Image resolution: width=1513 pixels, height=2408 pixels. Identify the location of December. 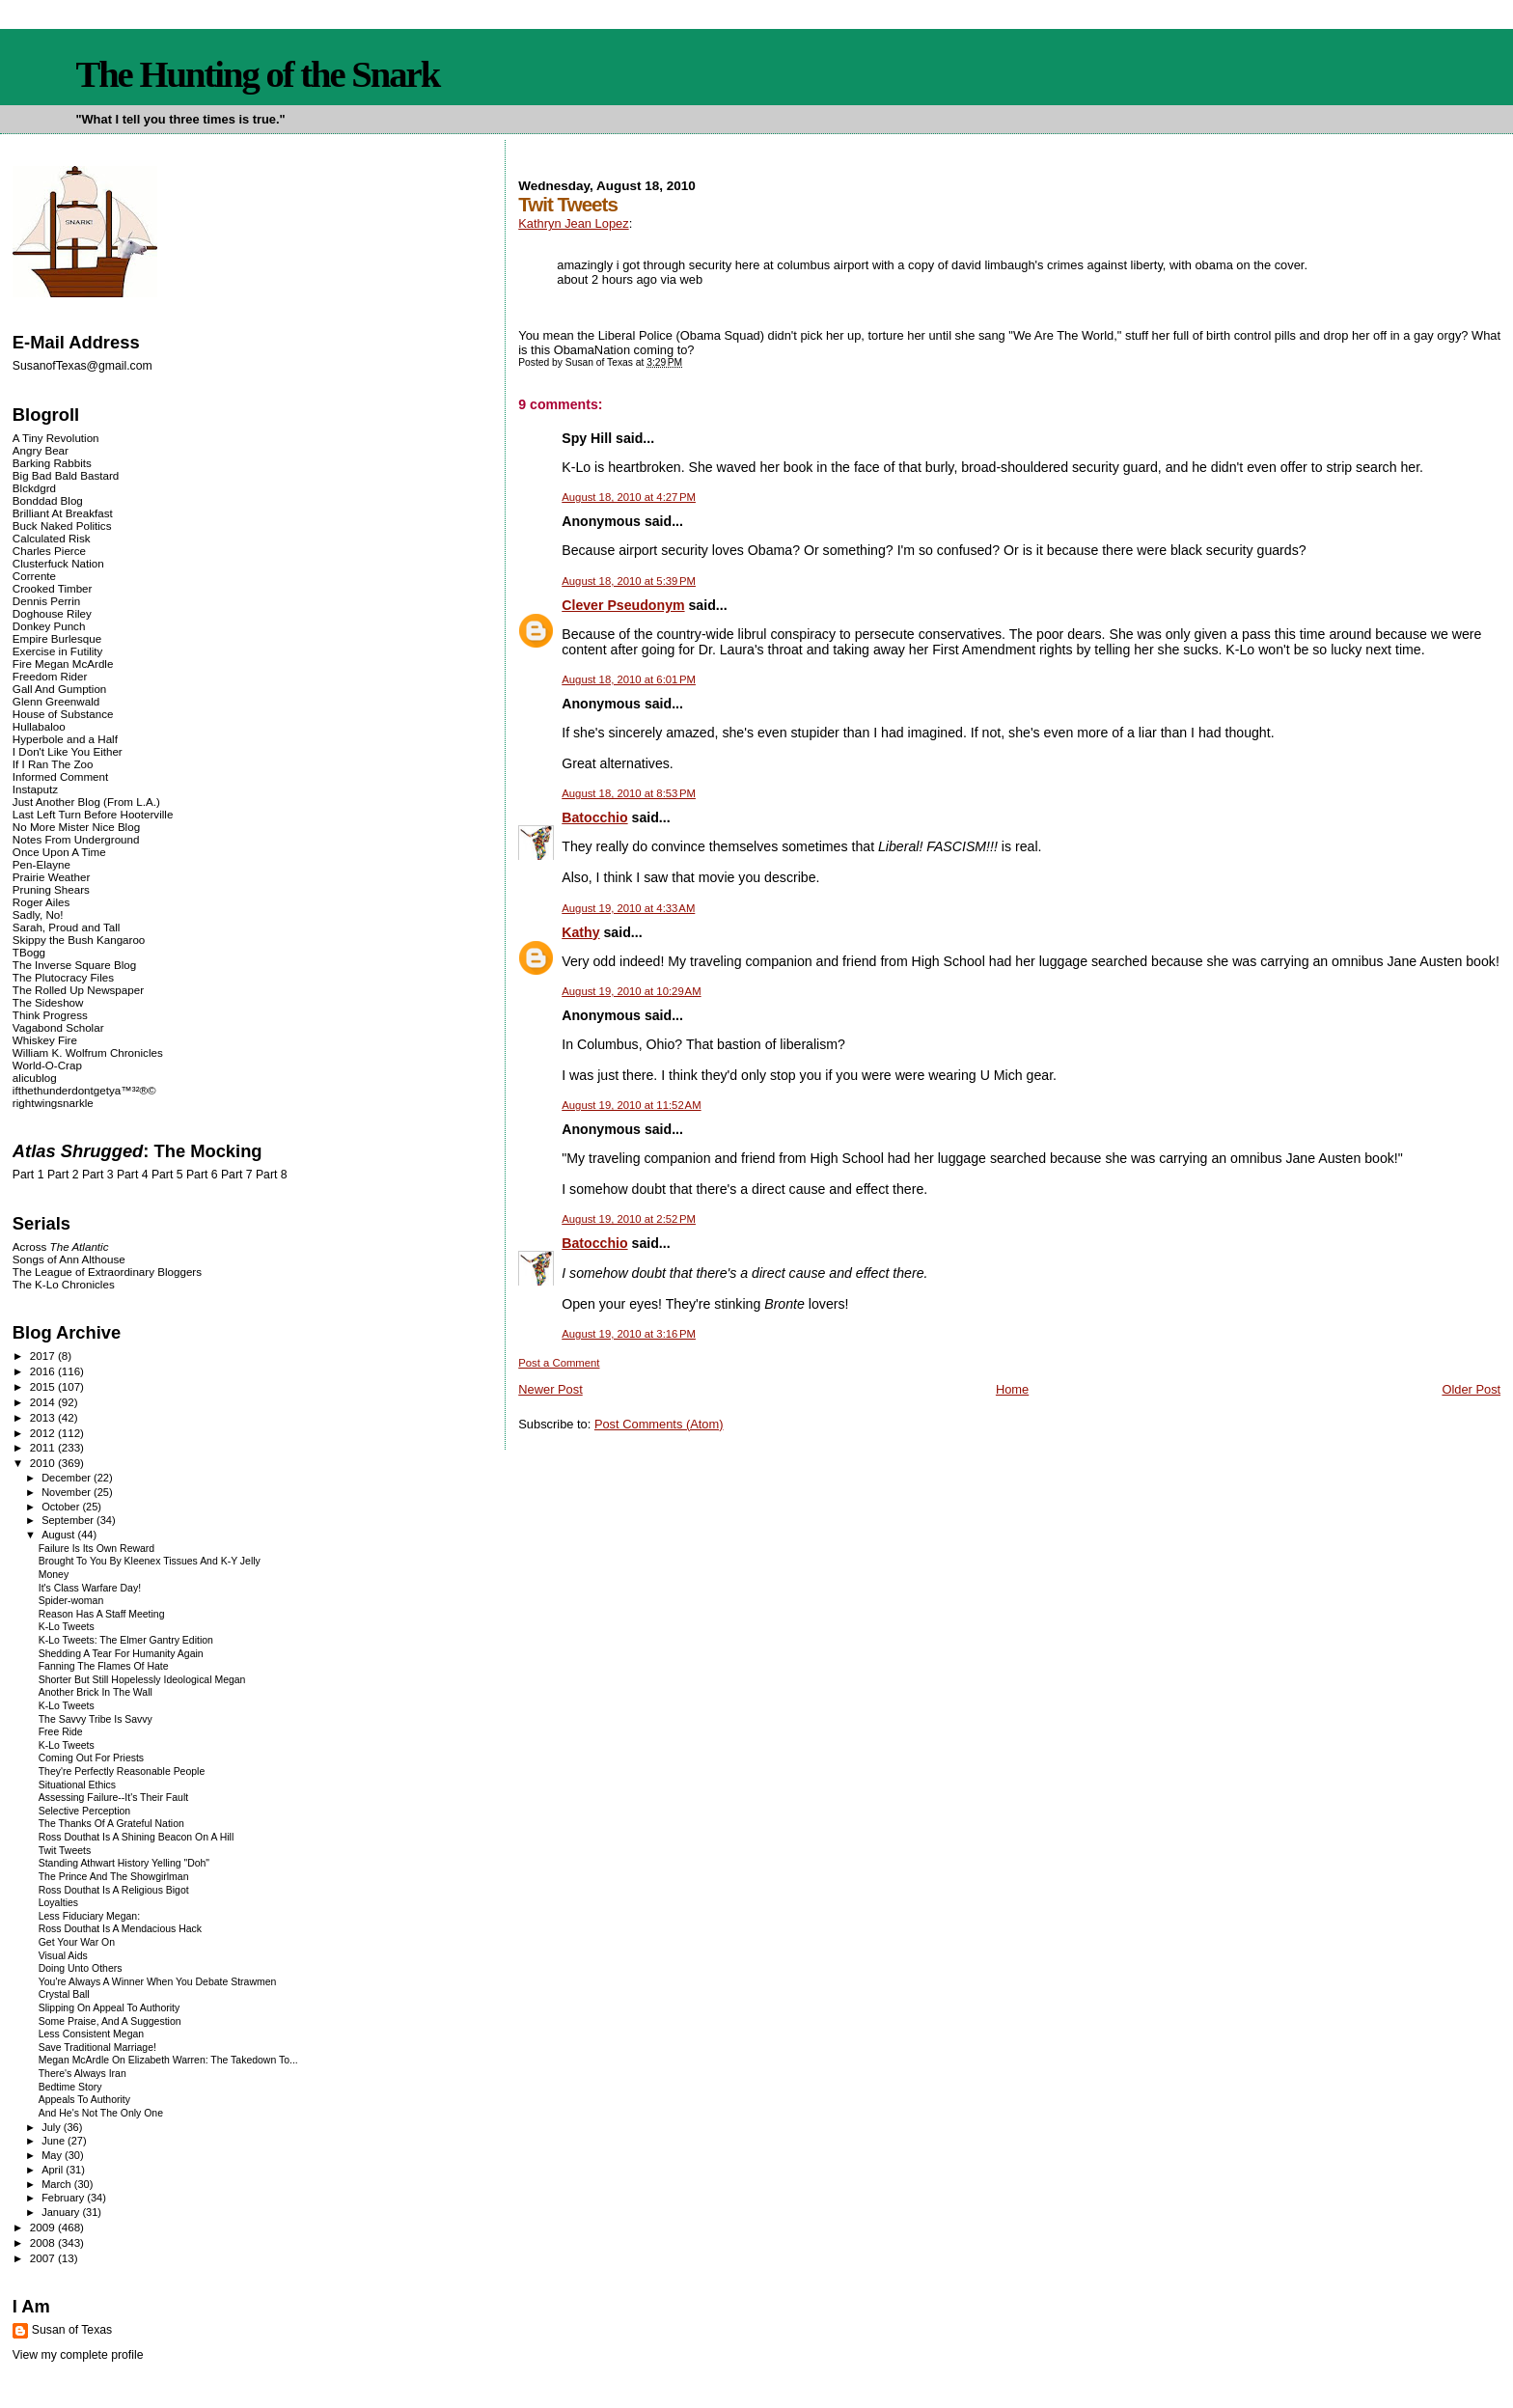
(67, 1477).